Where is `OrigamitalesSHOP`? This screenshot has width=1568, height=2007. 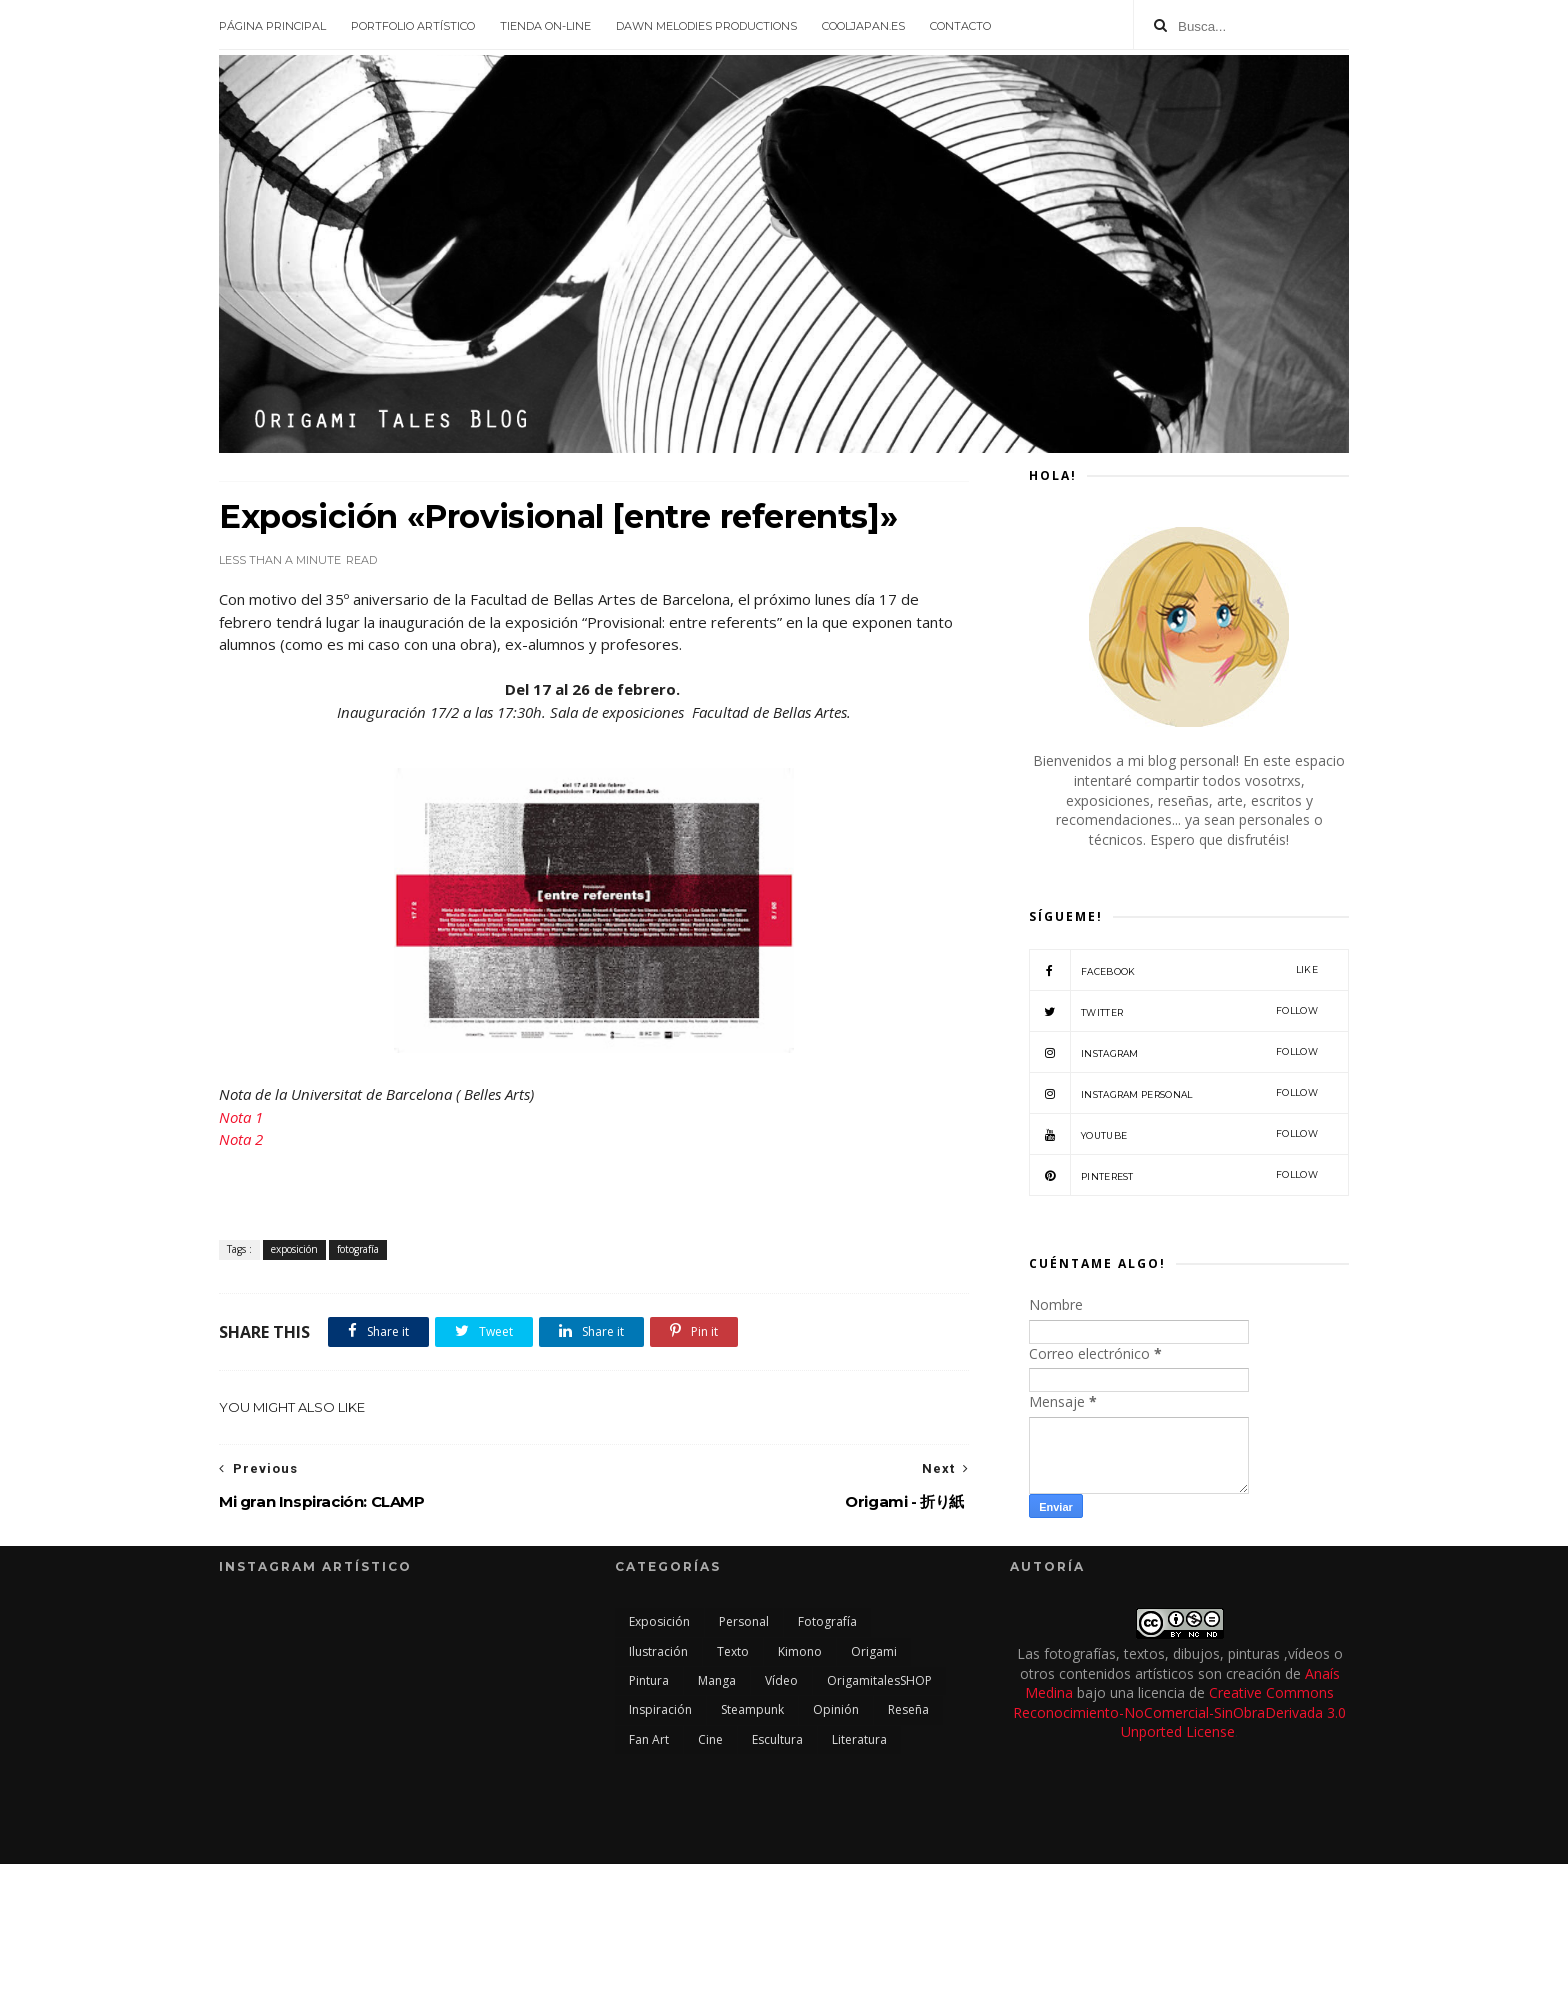
OrigamitalesSHOP is located at coordinates (879, 1680).